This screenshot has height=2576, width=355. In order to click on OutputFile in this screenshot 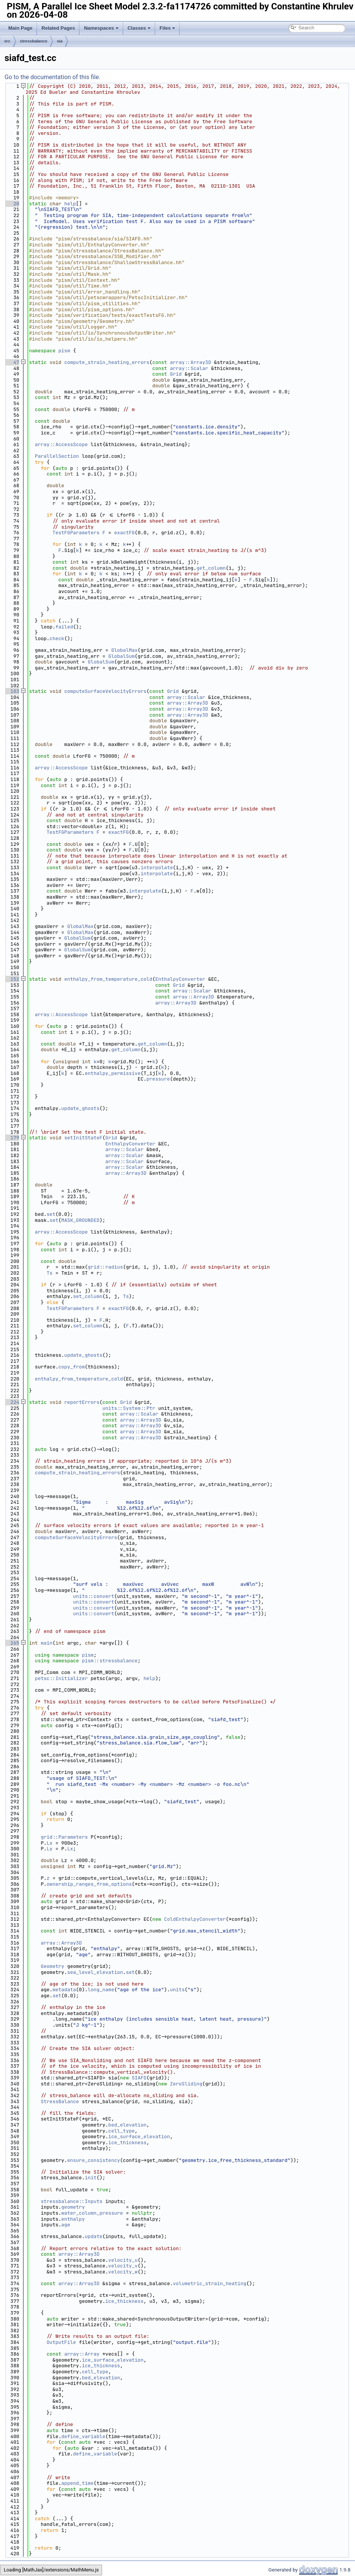, I will do `click(61, 2342)`.